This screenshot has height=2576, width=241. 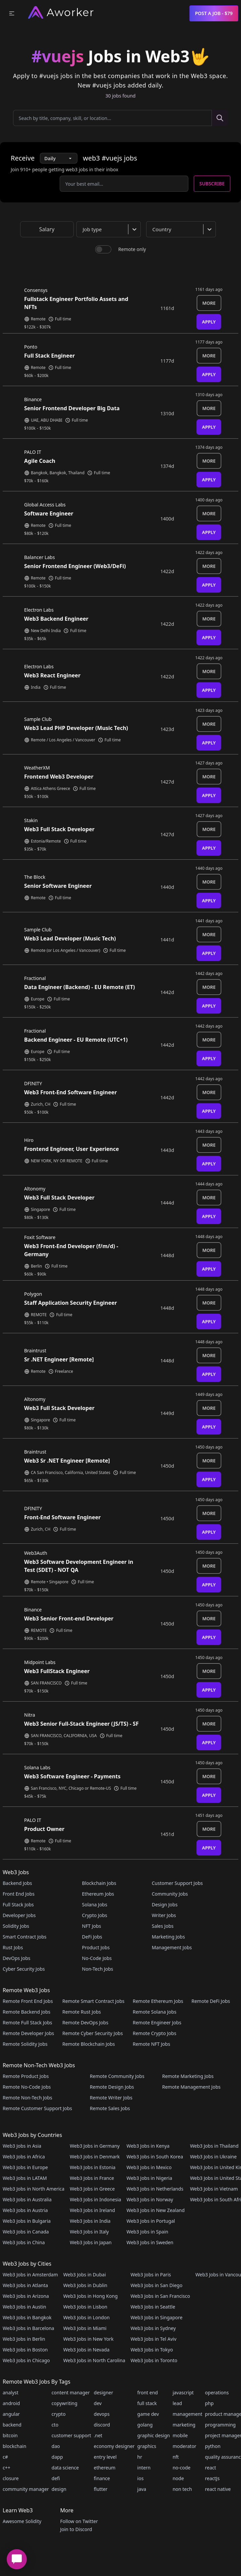 What do you see at coordinates (98, 2403) in the screenshot?
I see `dev` at bounding box center [98, 2403].